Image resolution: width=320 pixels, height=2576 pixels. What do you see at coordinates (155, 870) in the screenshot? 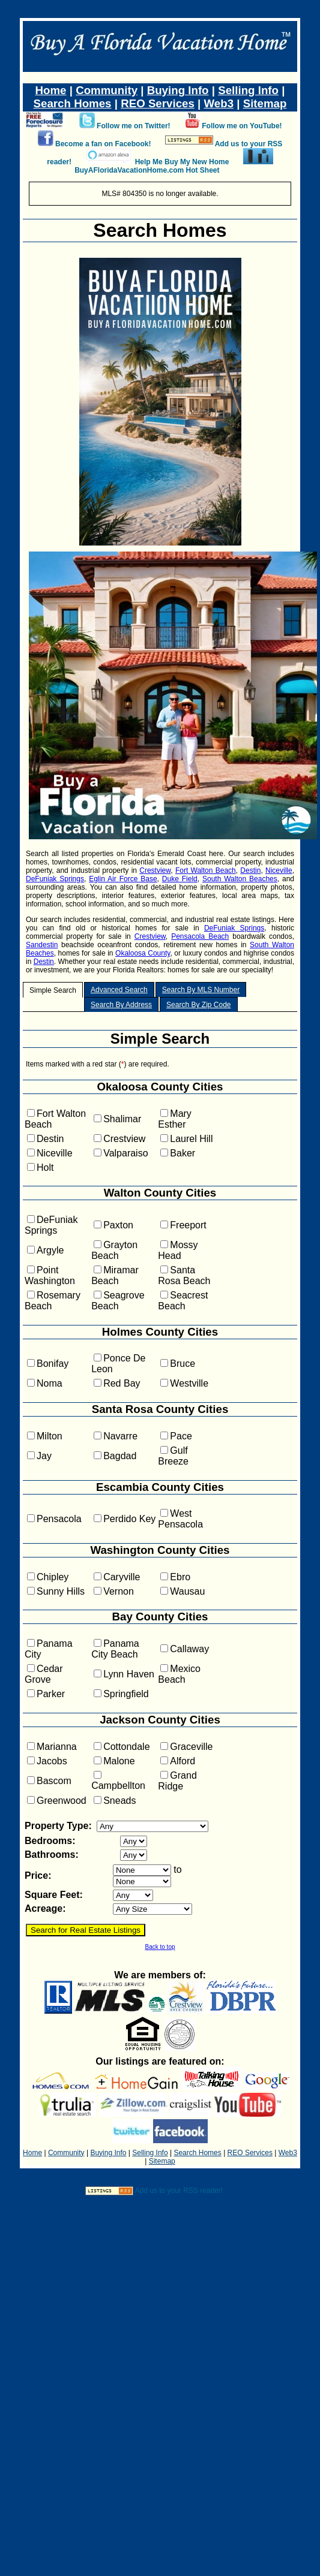
I see `Crestview` at bounding box center [155, 870].